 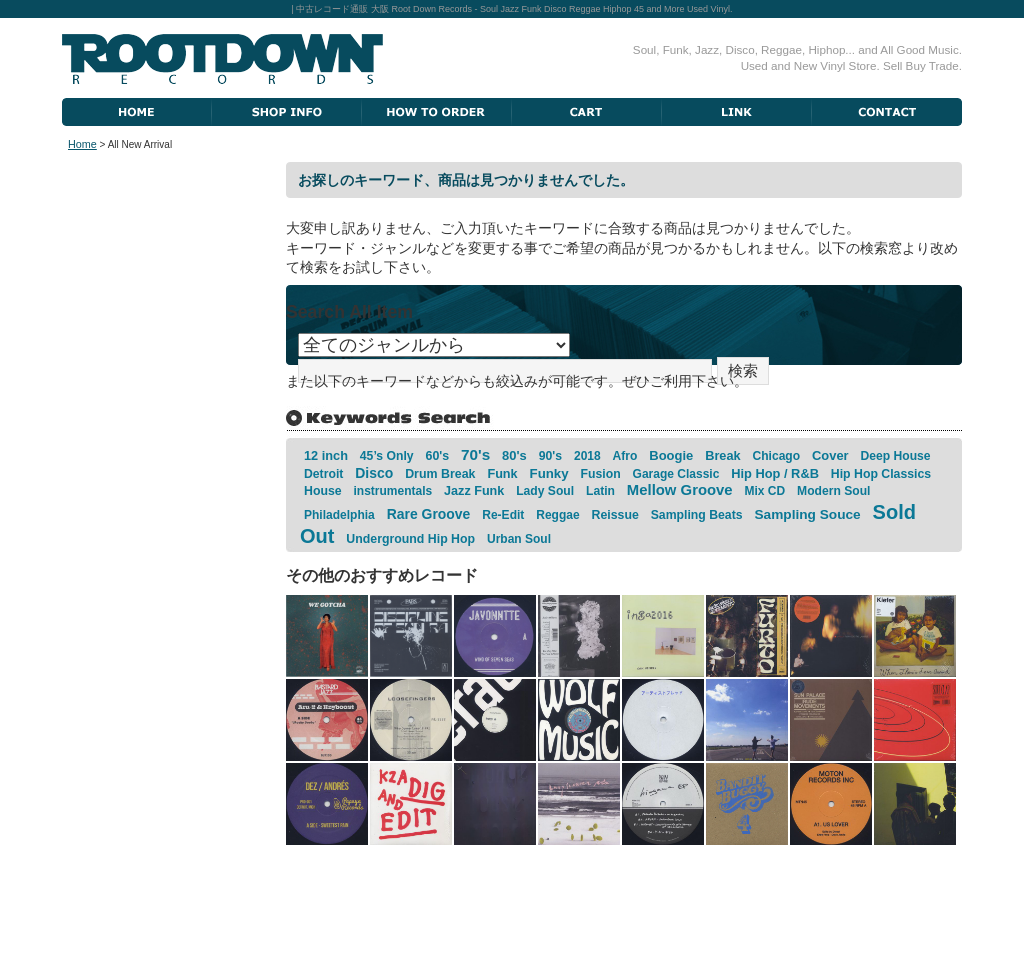 What do you see at coordinates (437, 456) in the screenshot?
I see `60's` at bounding box center [437, 456].